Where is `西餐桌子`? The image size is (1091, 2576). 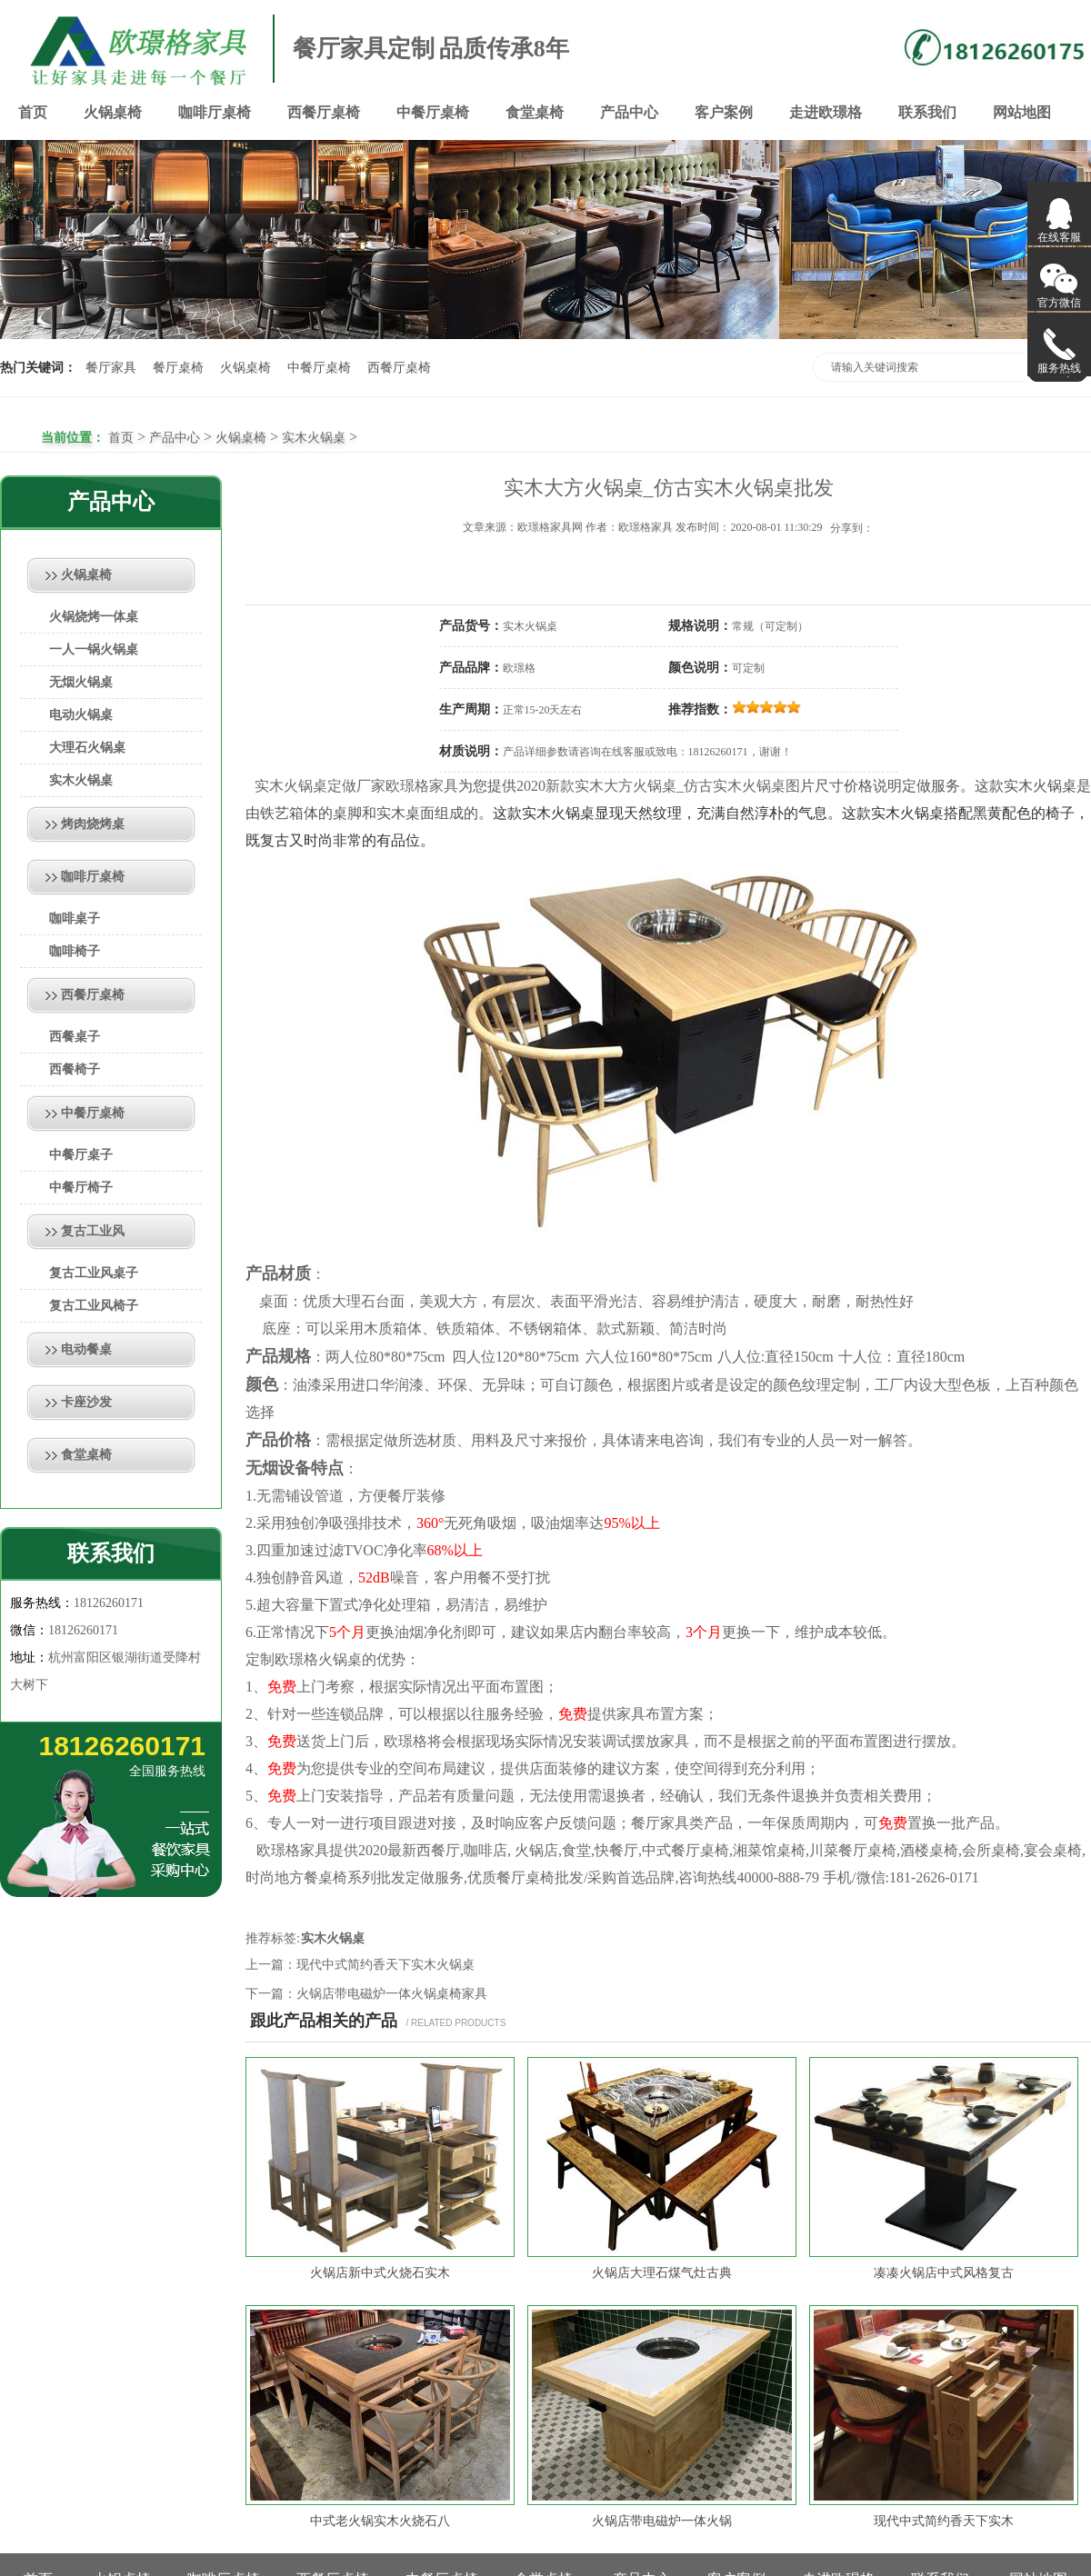
西餐桌子 is located at coordinates (74, 1036).